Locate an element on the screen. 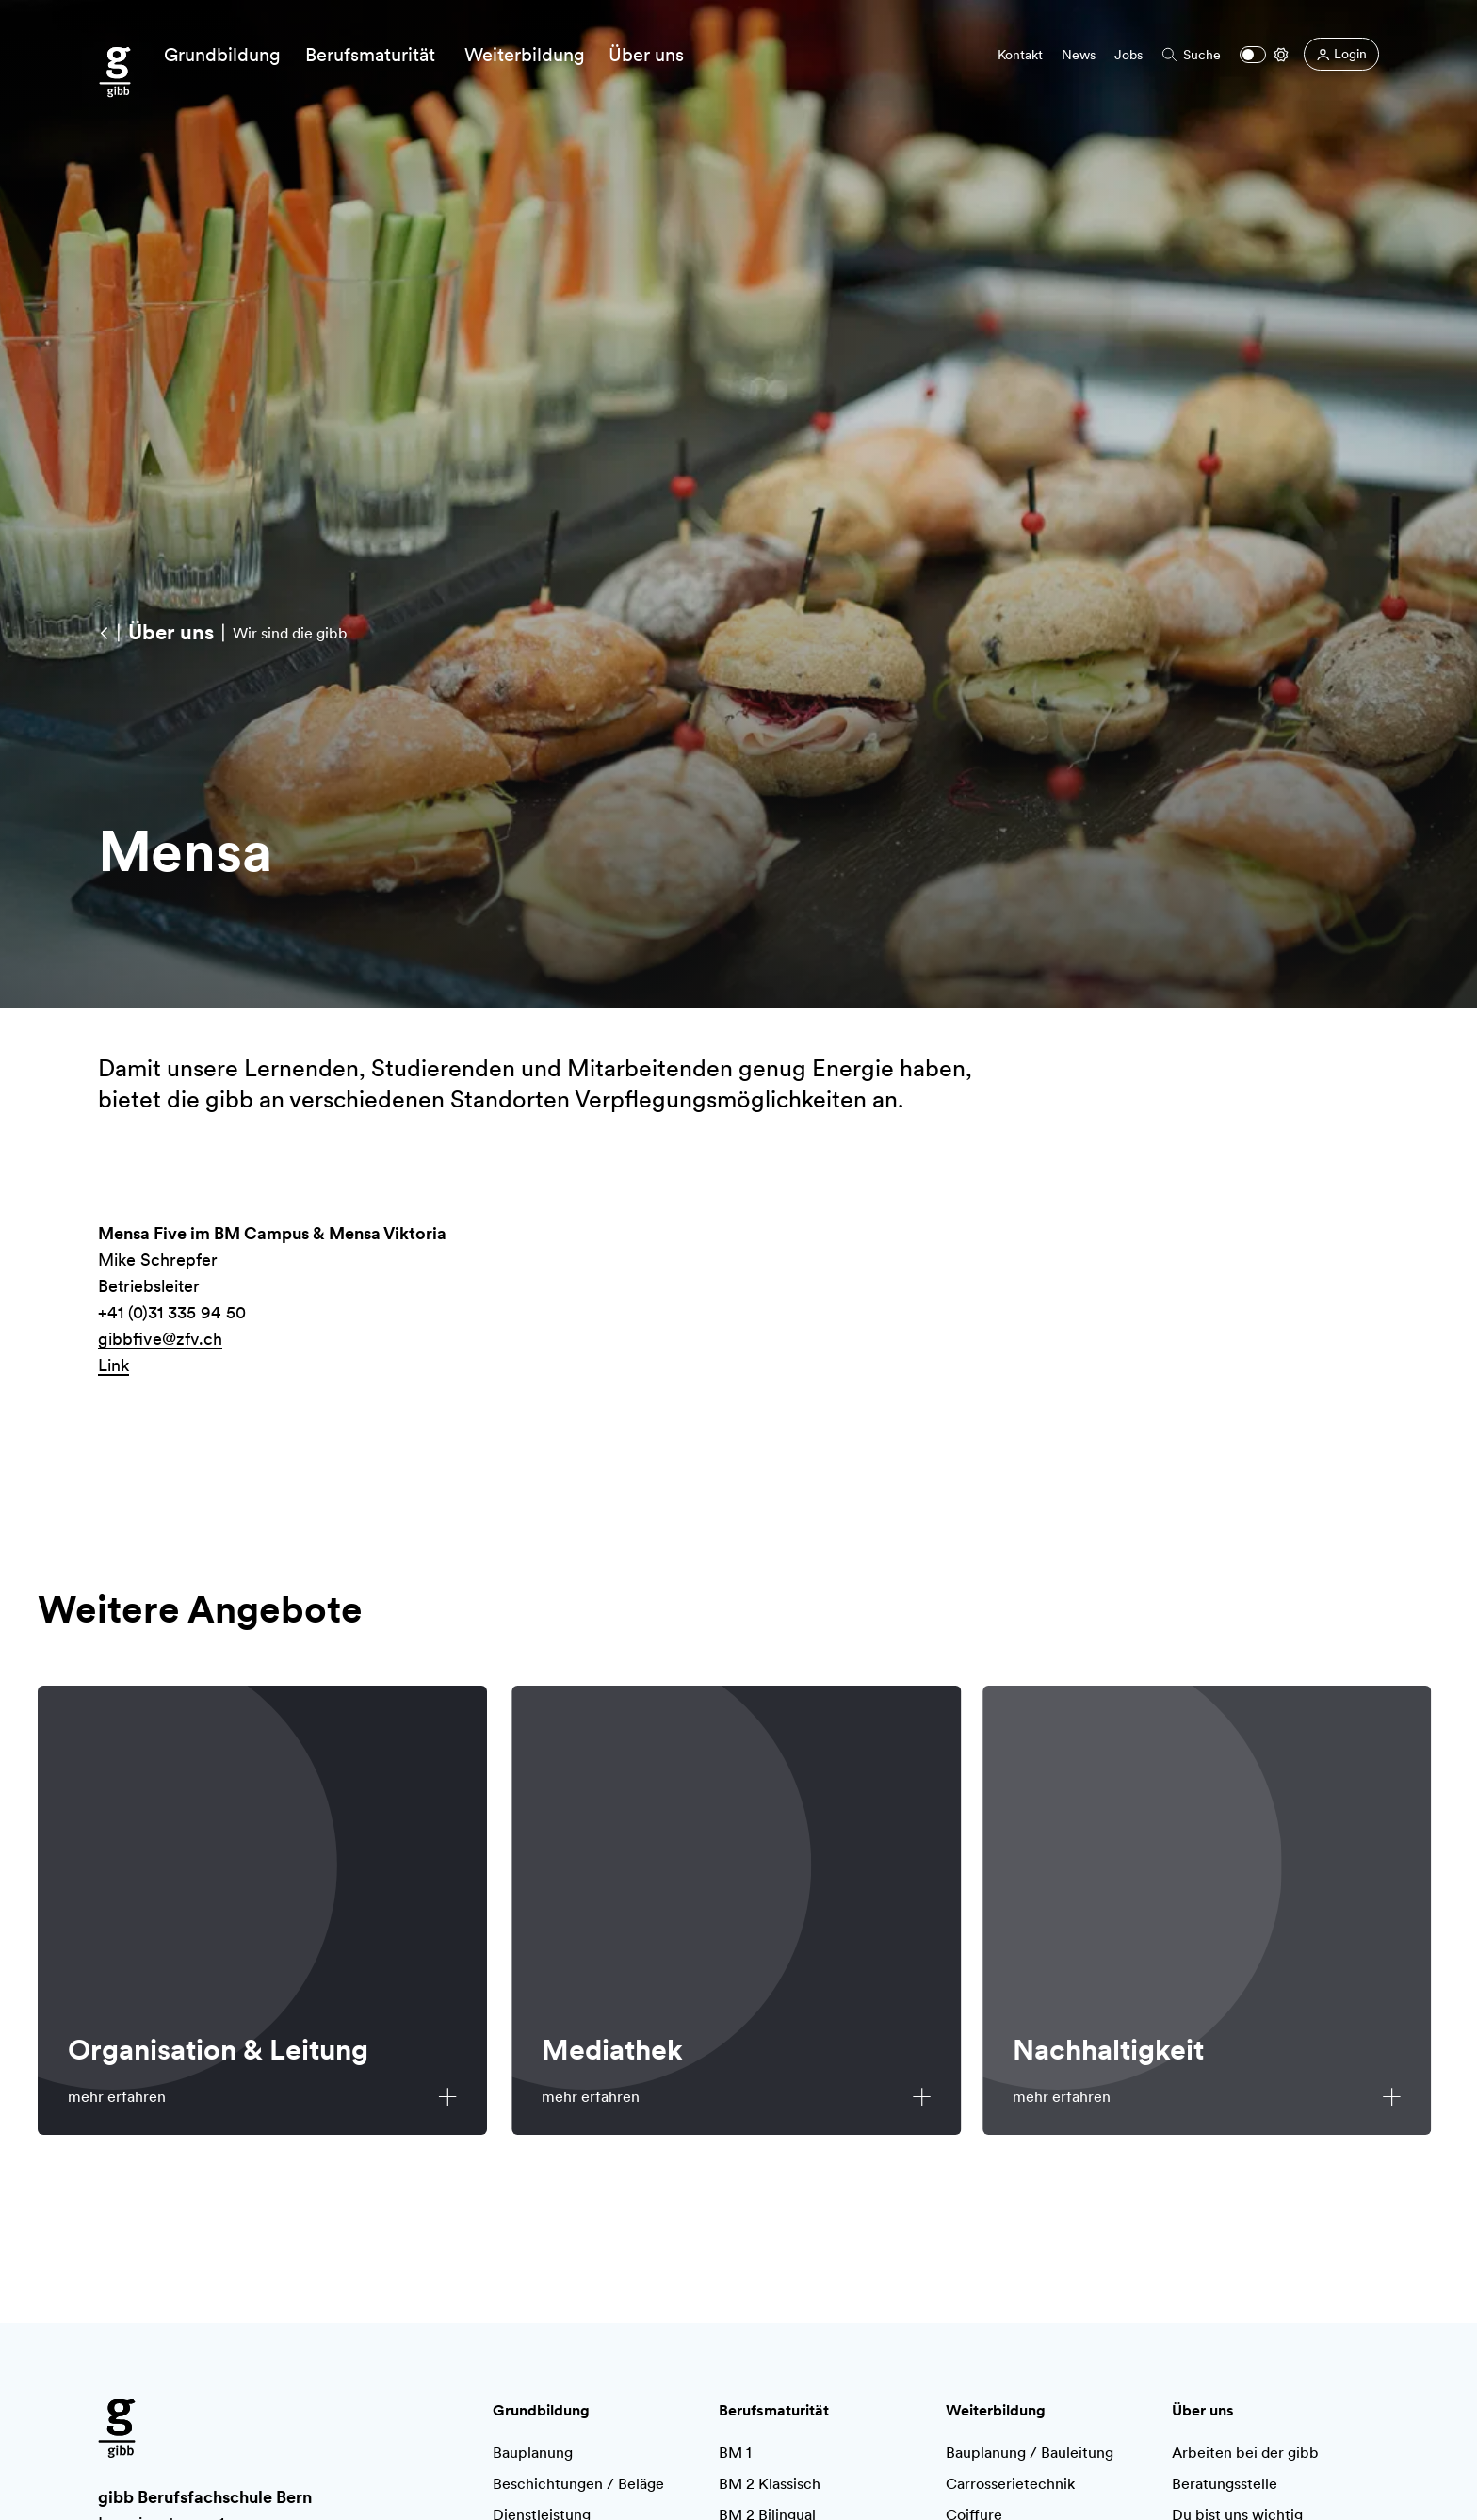 Image resolution: width=1477 pixels, height=2520 pixels. Jobs is located at coordinates (1128, 54).